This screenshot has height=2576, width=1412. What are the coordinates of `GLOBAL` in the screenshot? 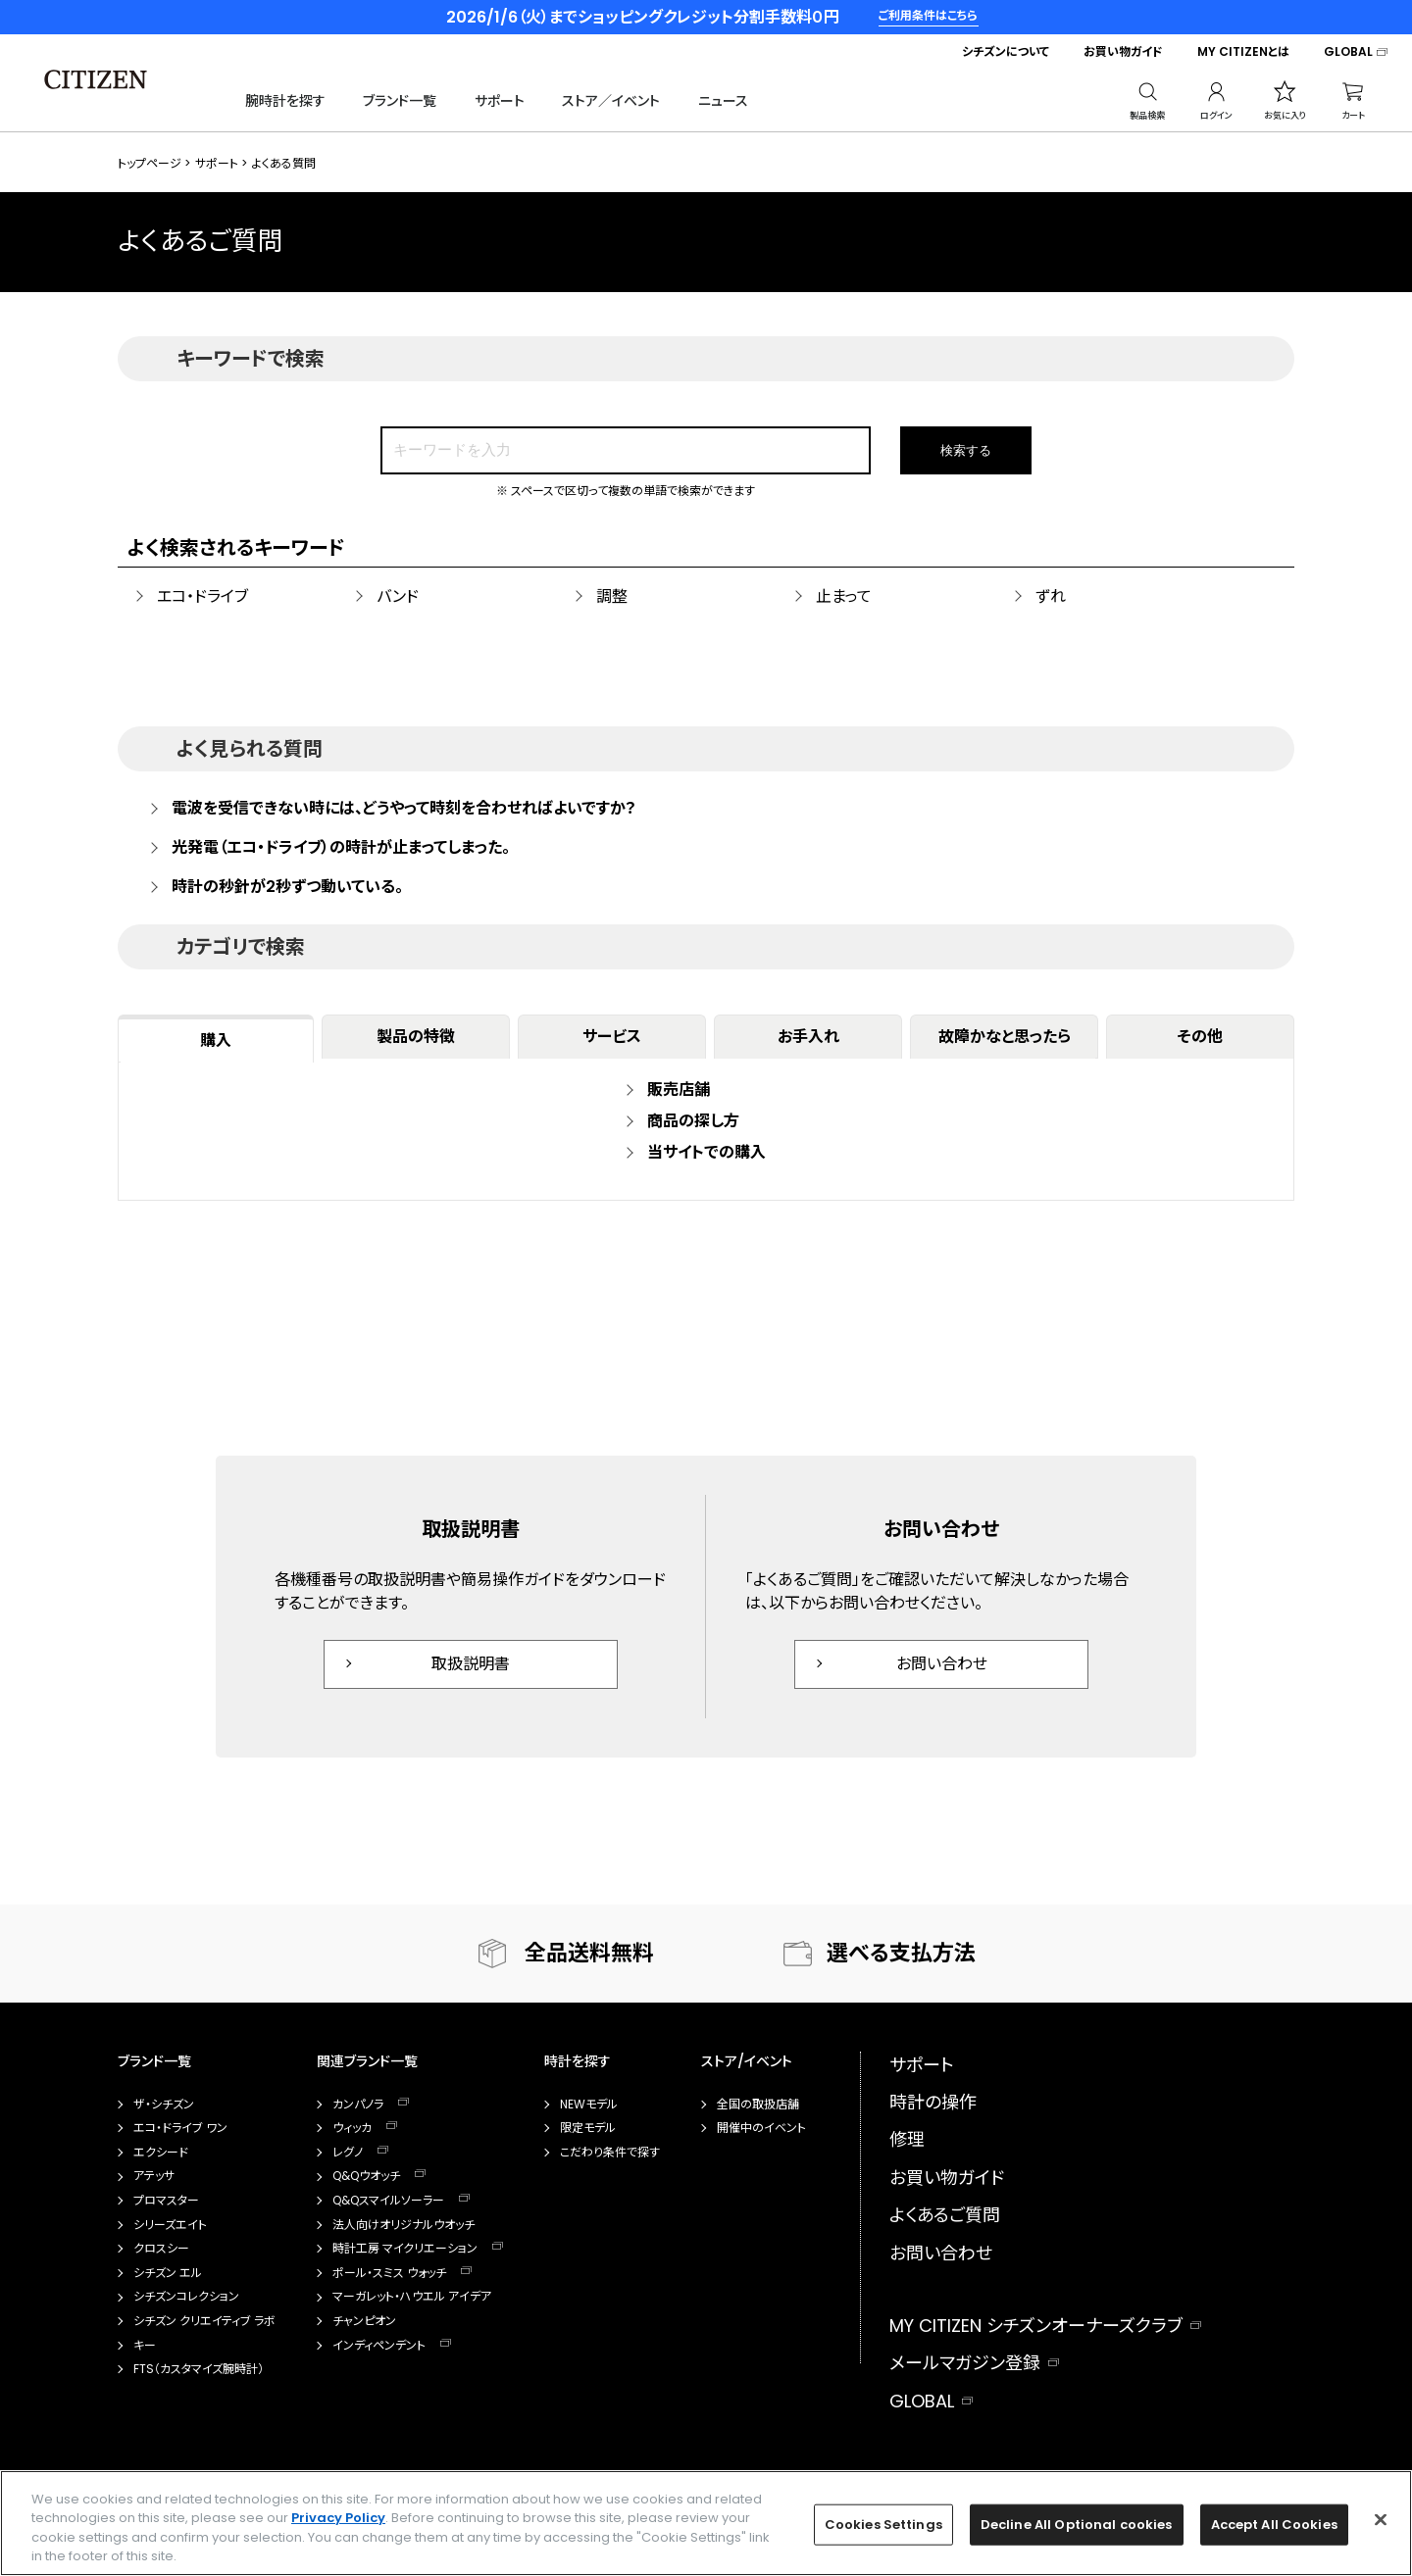 It's located at (1348, 52).